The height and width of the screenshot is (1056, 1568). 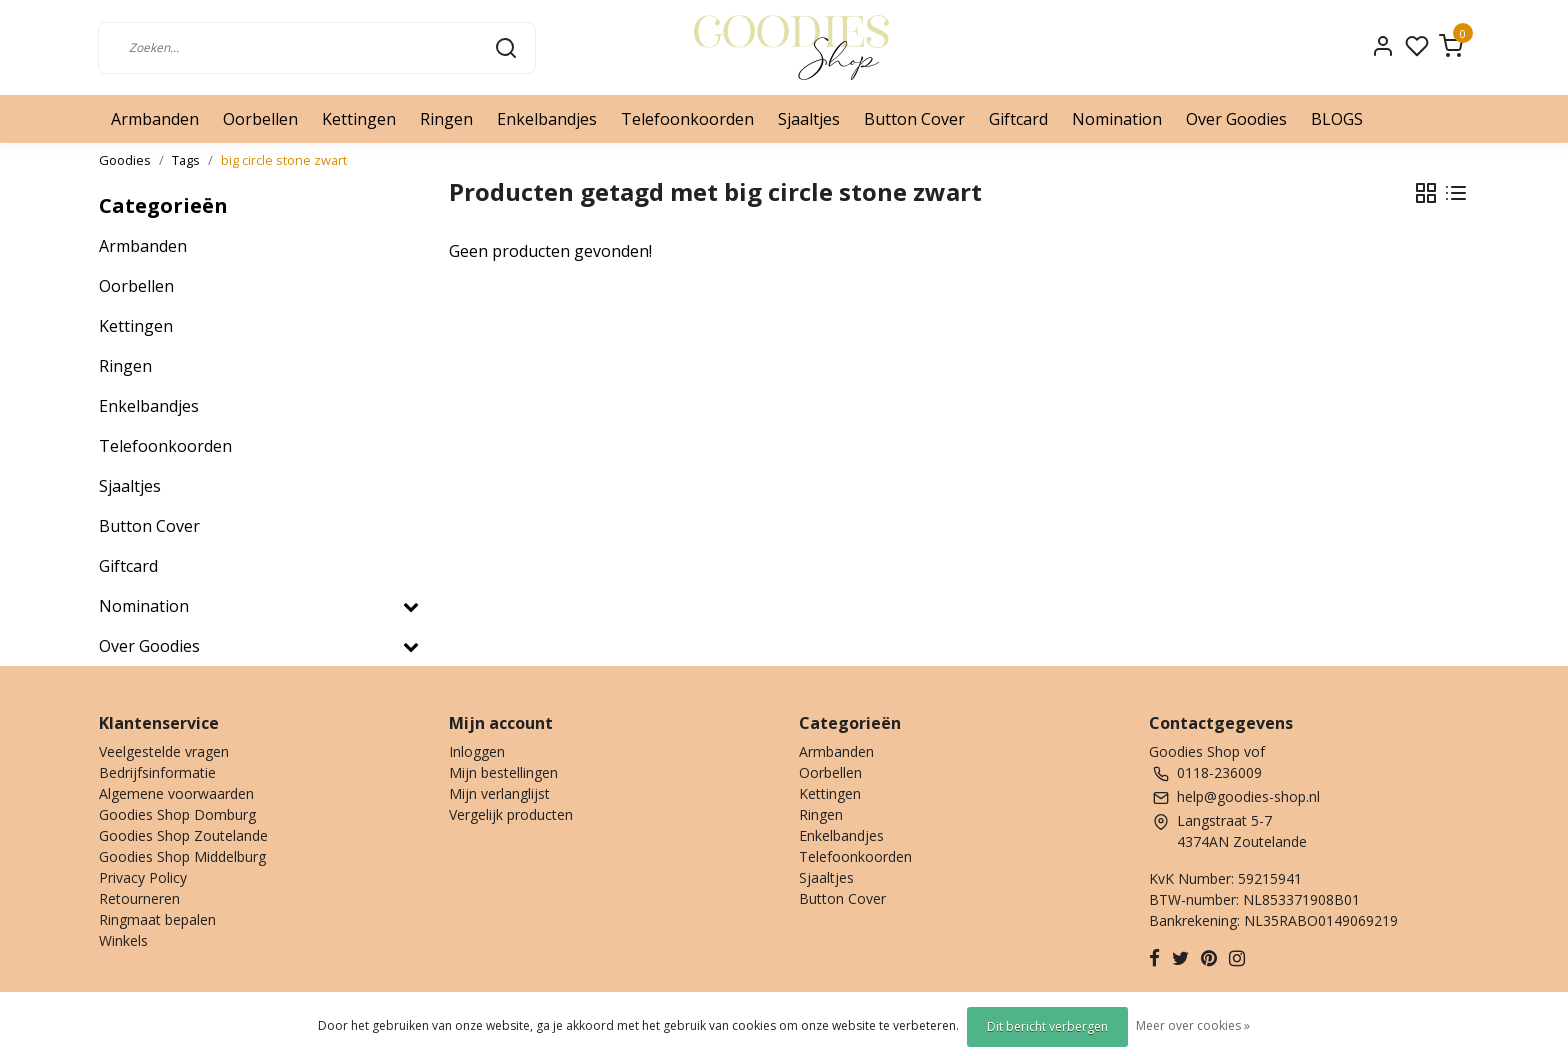 I want to click on Enkelbandjes, so click(x=547, y=119).